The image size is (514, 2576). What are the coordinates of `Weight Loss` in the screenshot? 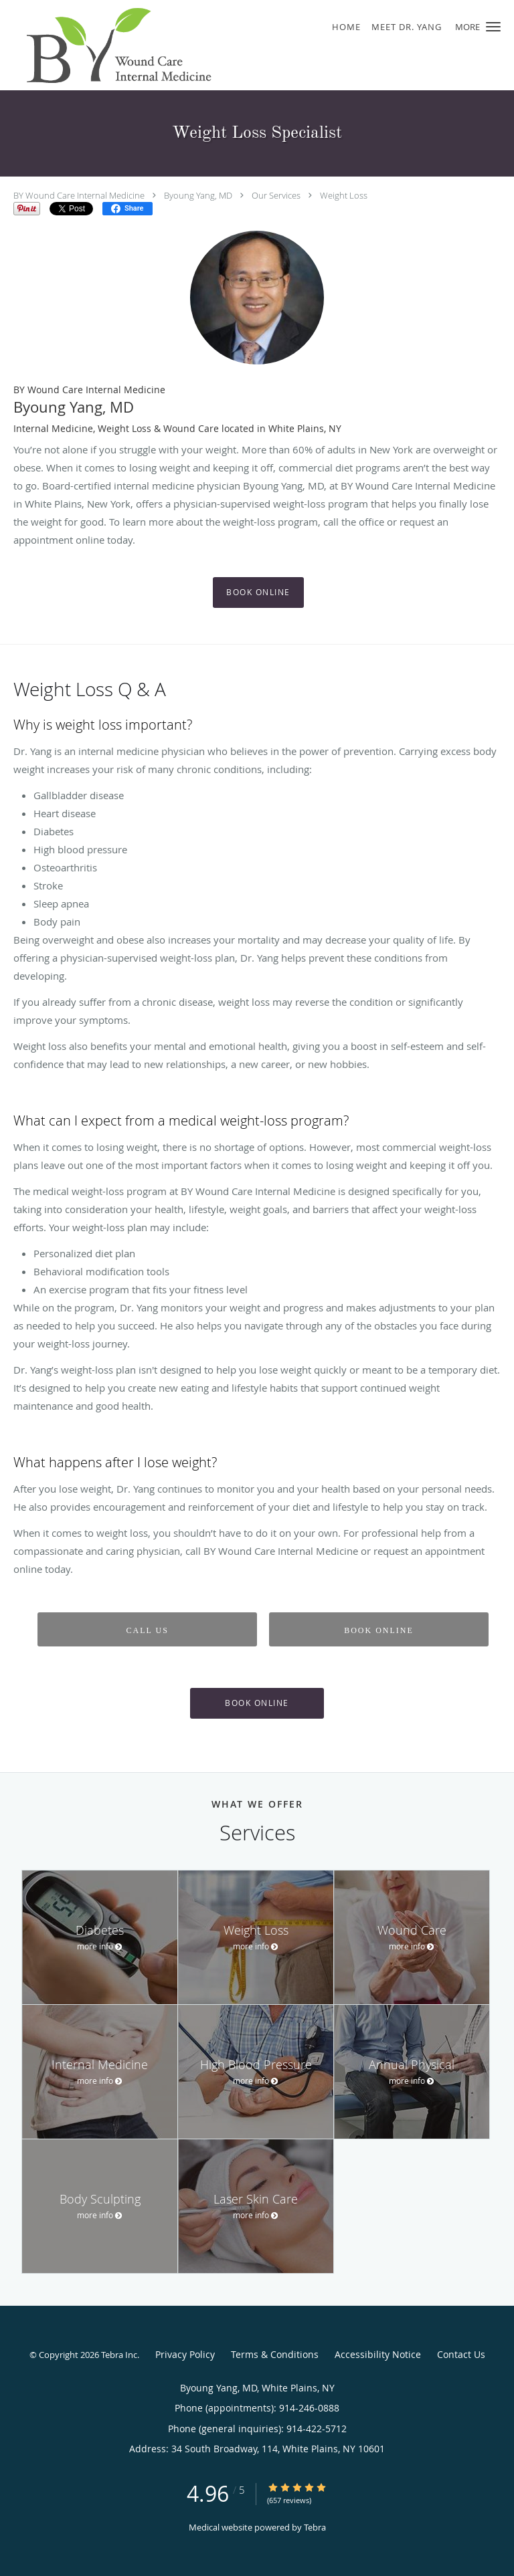 It's located at (343, 195).